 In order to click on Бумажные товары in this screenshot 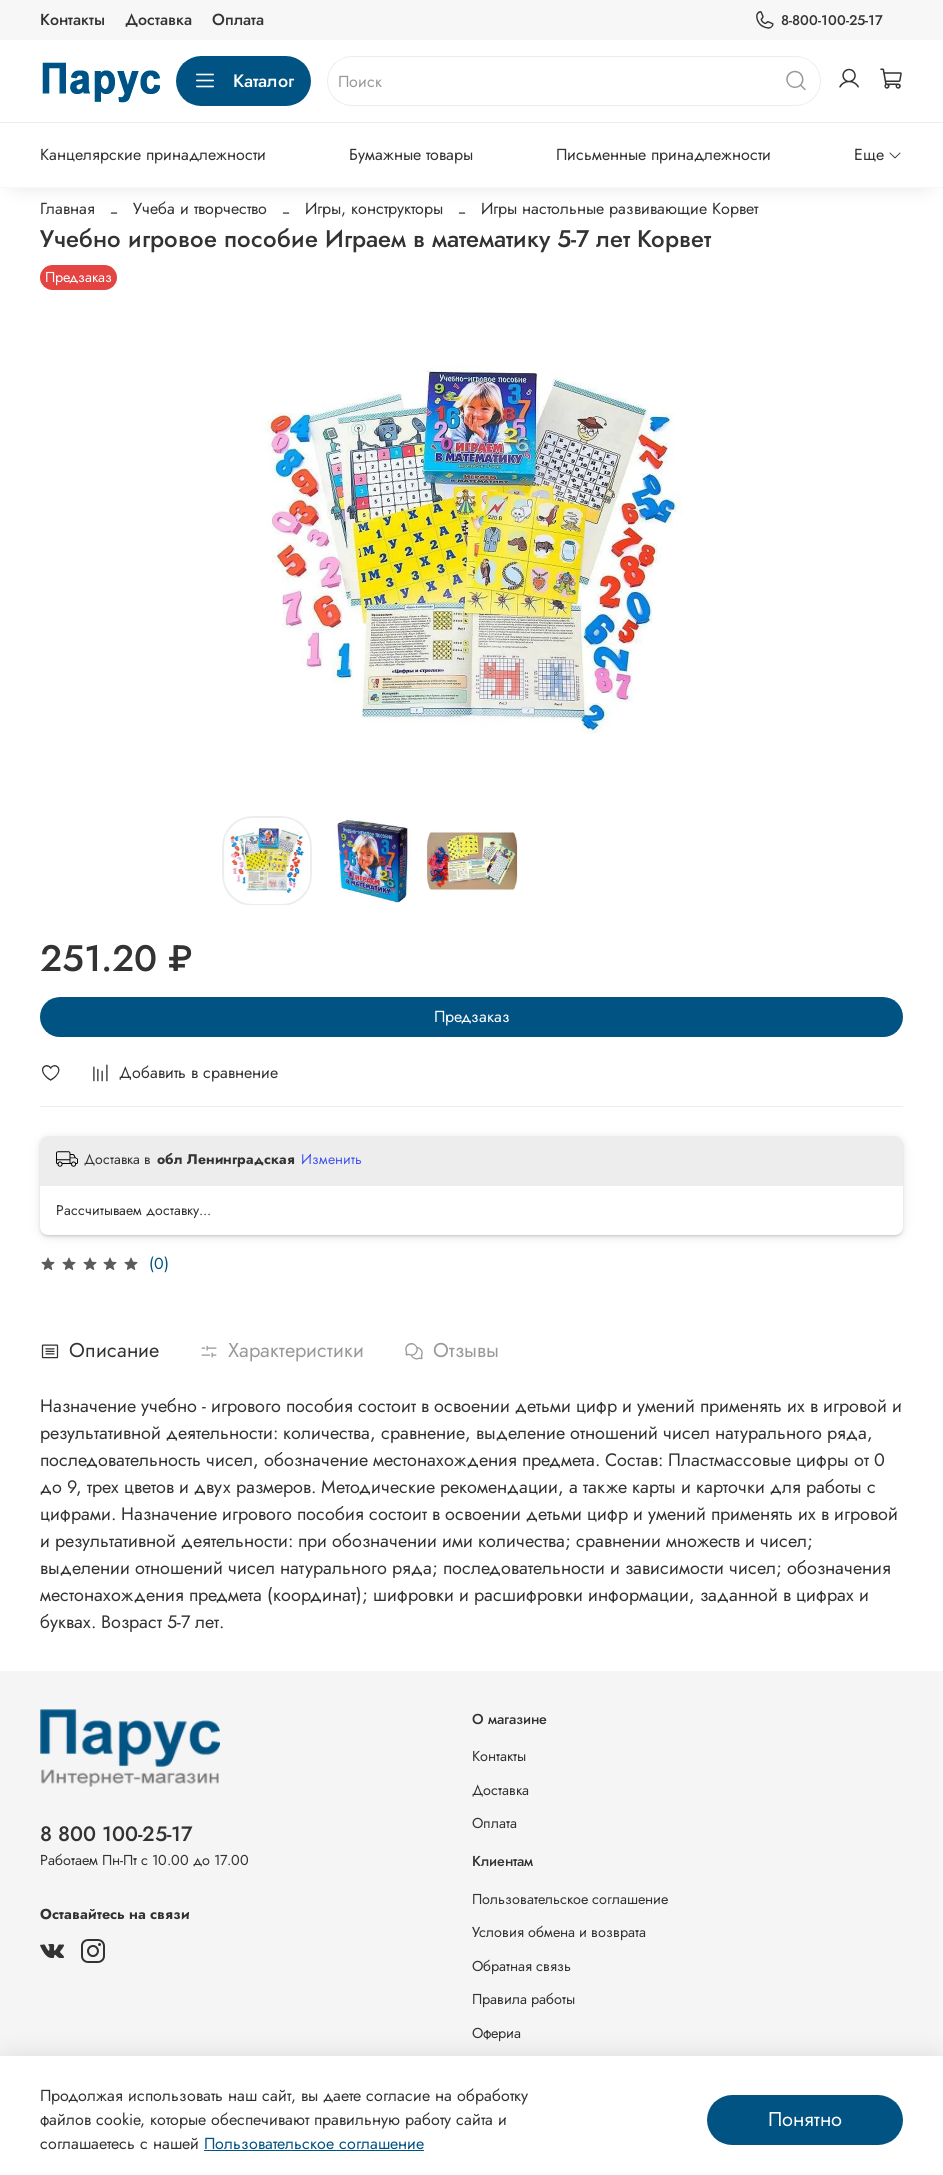, I will do `click(411, 154)`.